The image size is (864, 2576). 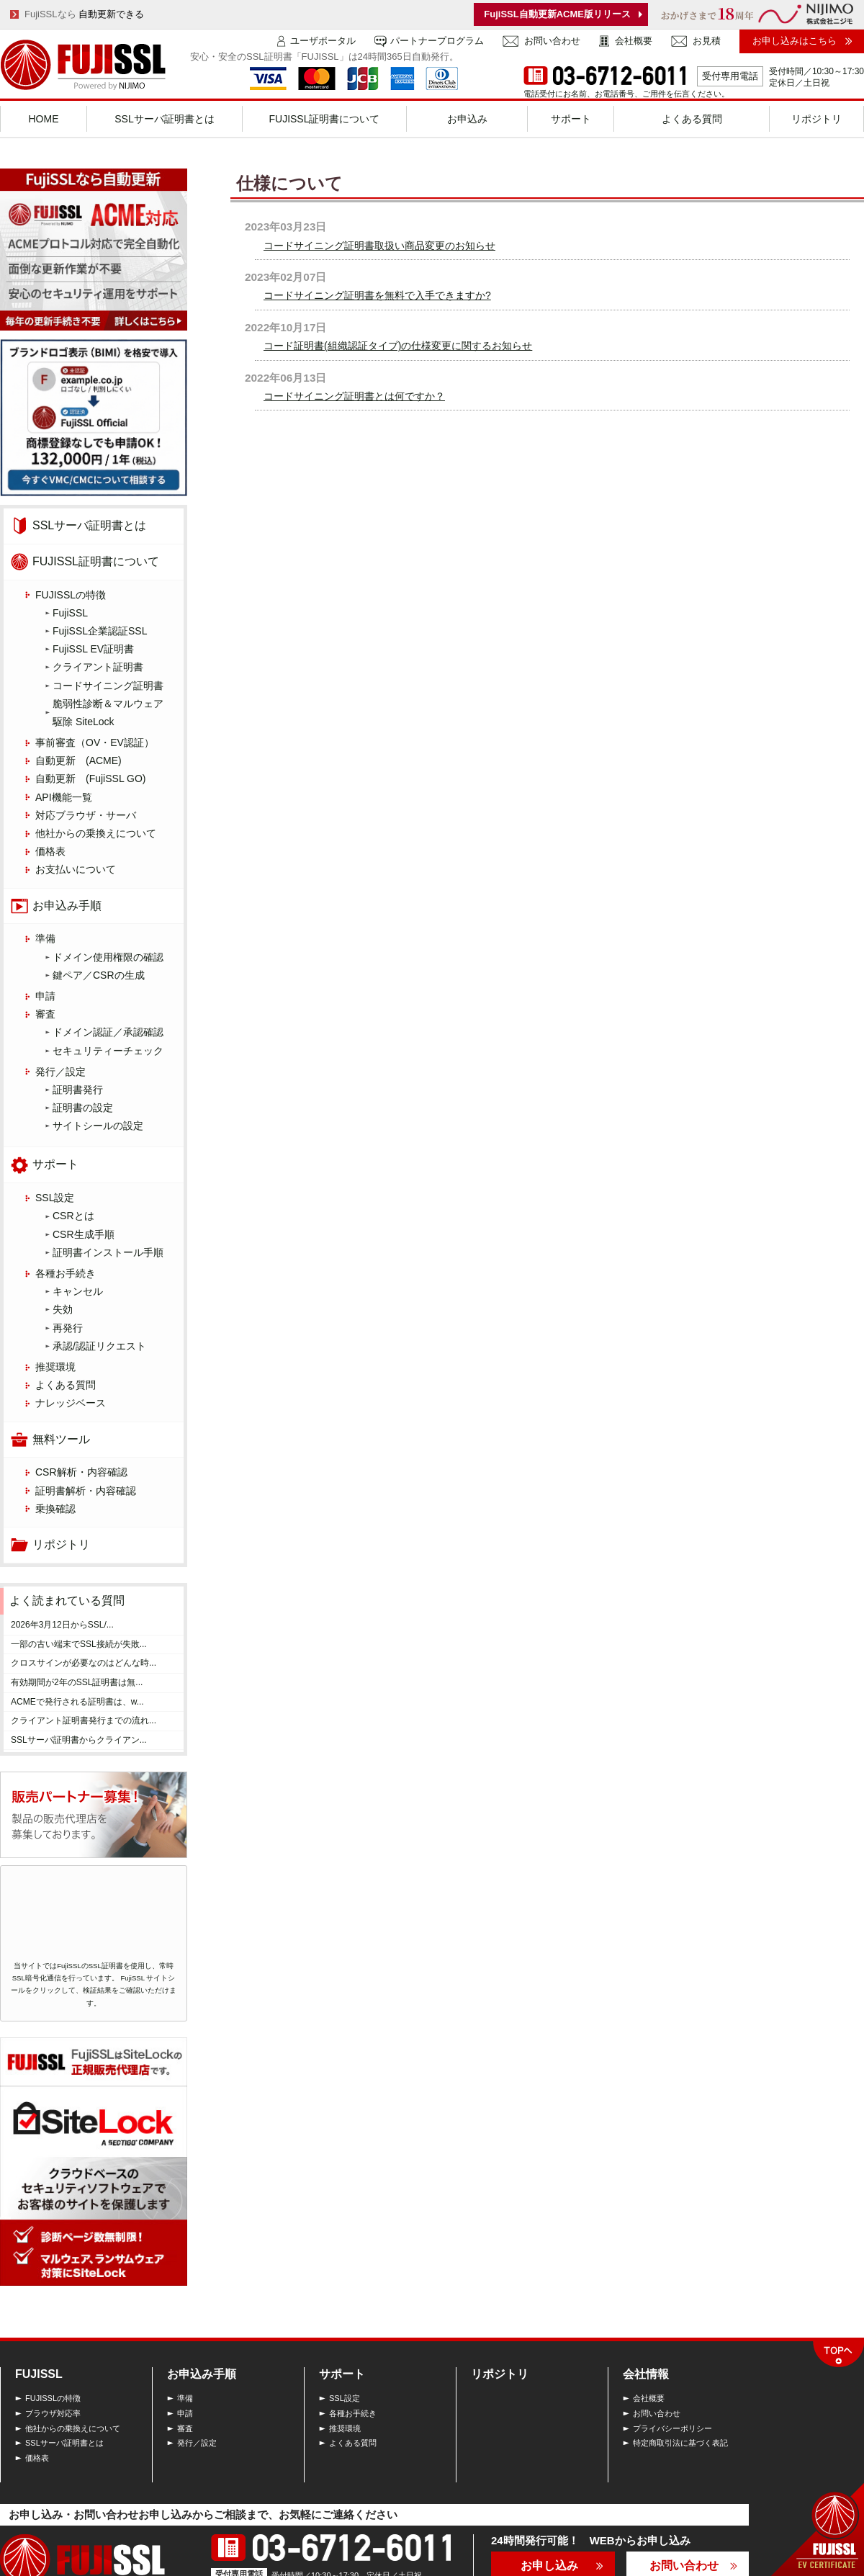 What do you see at coordinates (99, 1346) in the screenshot?
I see `承認/認証リクエスト` at bounding box center [99, 1346].